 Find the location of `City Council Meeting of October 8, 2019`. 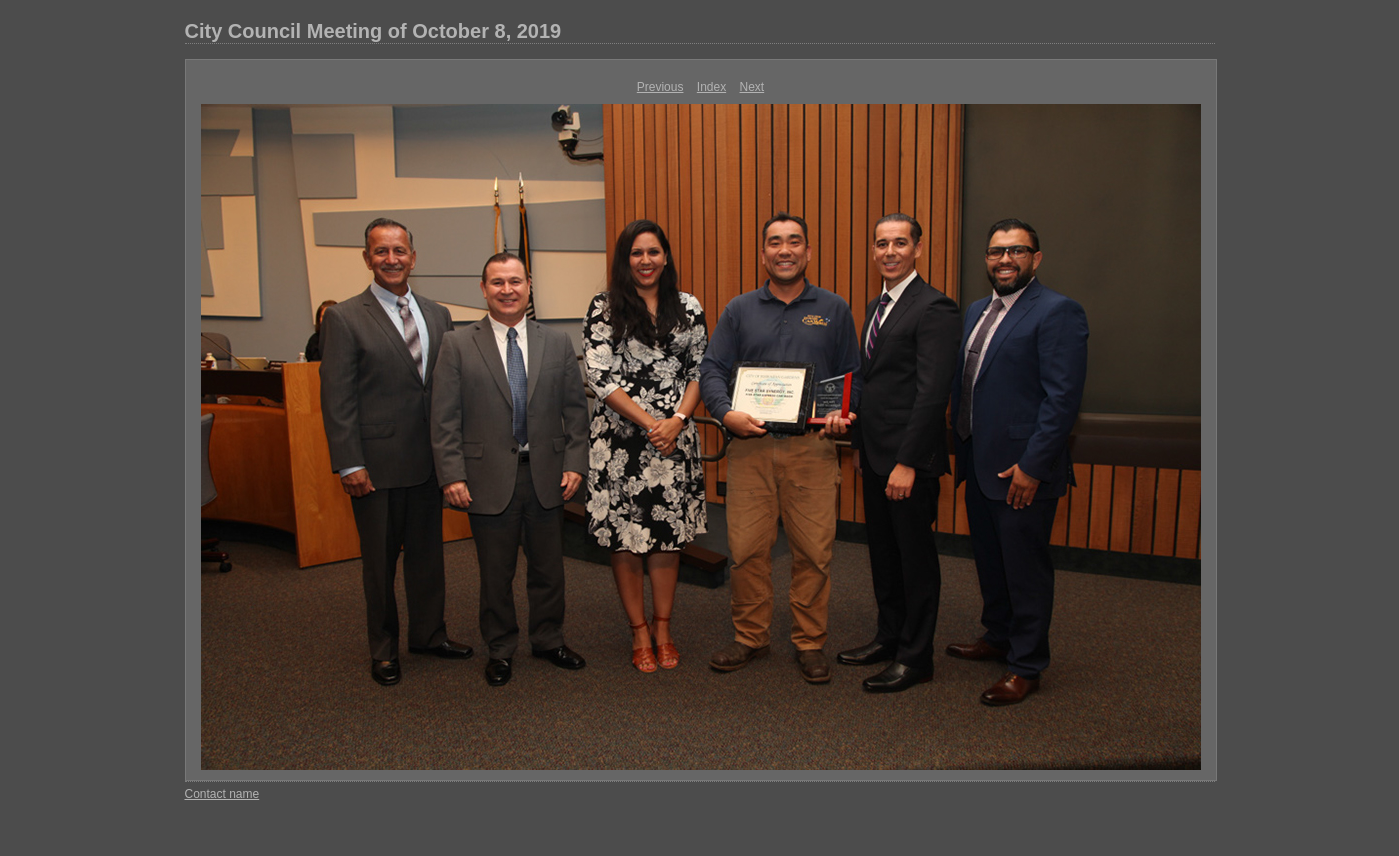

City Council Meeting of October 8, 2019 is located at coordinates (373, 31).